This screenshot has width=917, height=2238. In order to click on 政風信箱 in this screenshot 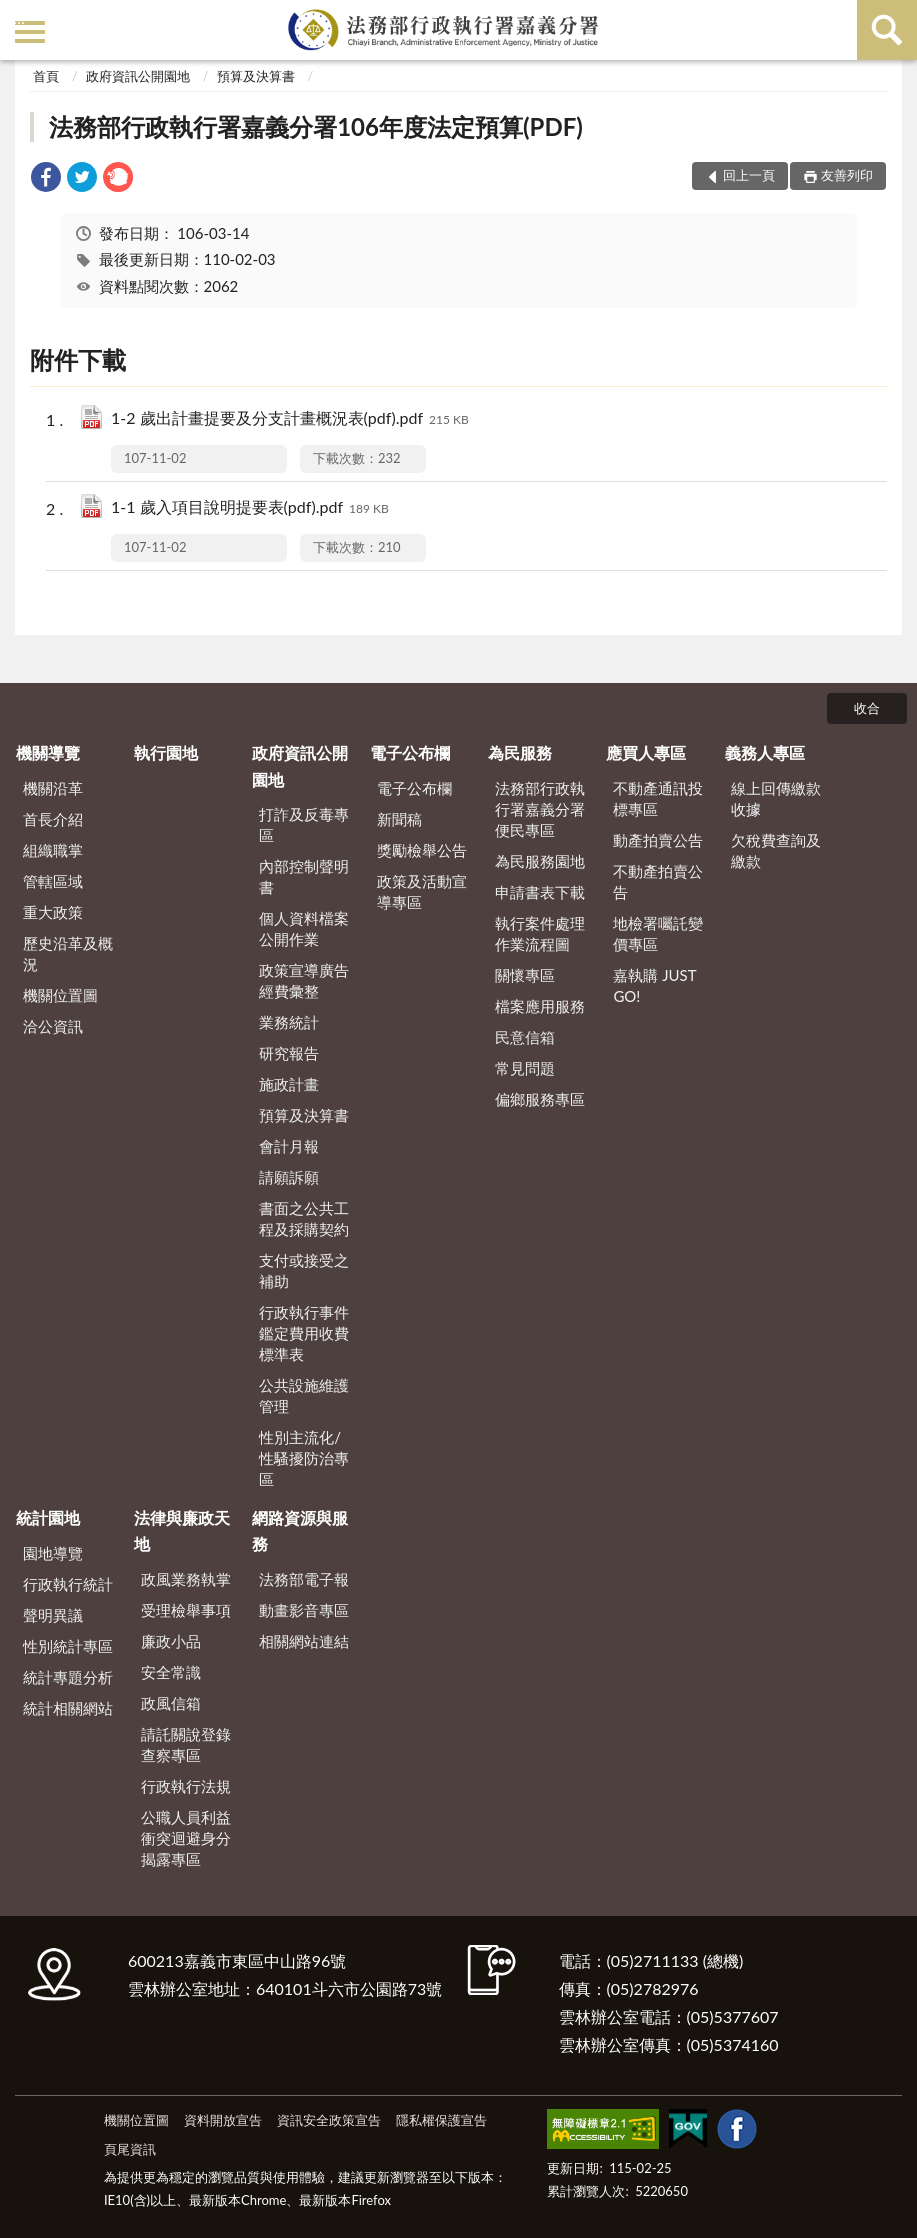, I will do `click(171, 1703)`.